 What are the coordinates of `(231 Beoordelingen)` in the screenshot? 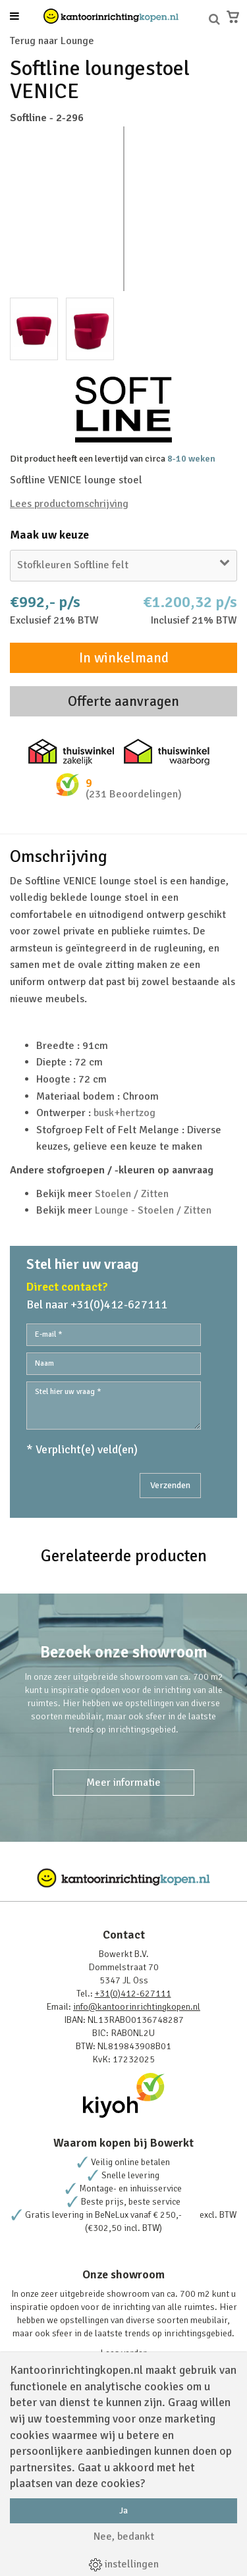 It's located at (134, 794).